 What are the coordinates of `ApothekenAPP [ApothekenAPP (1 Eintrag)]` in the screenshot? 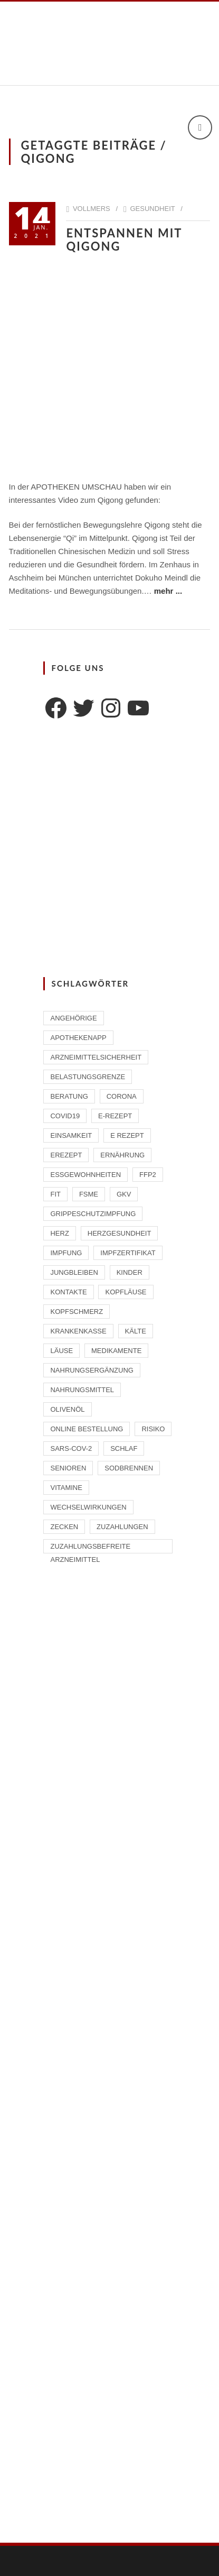 It's located at (78, 1038).